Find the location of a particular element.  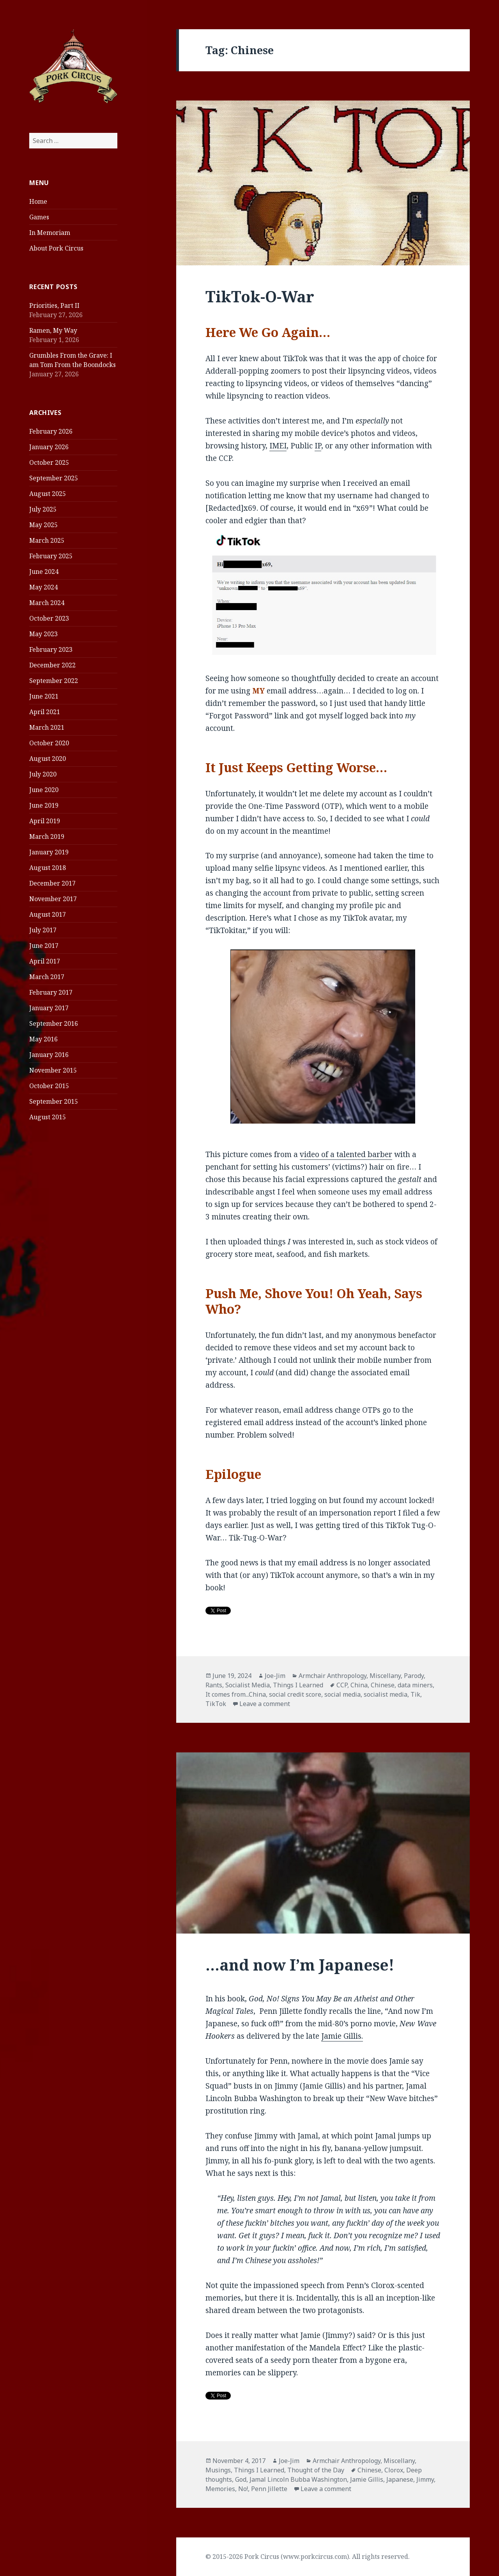

May 2025 is located at coordinates (43, 524).